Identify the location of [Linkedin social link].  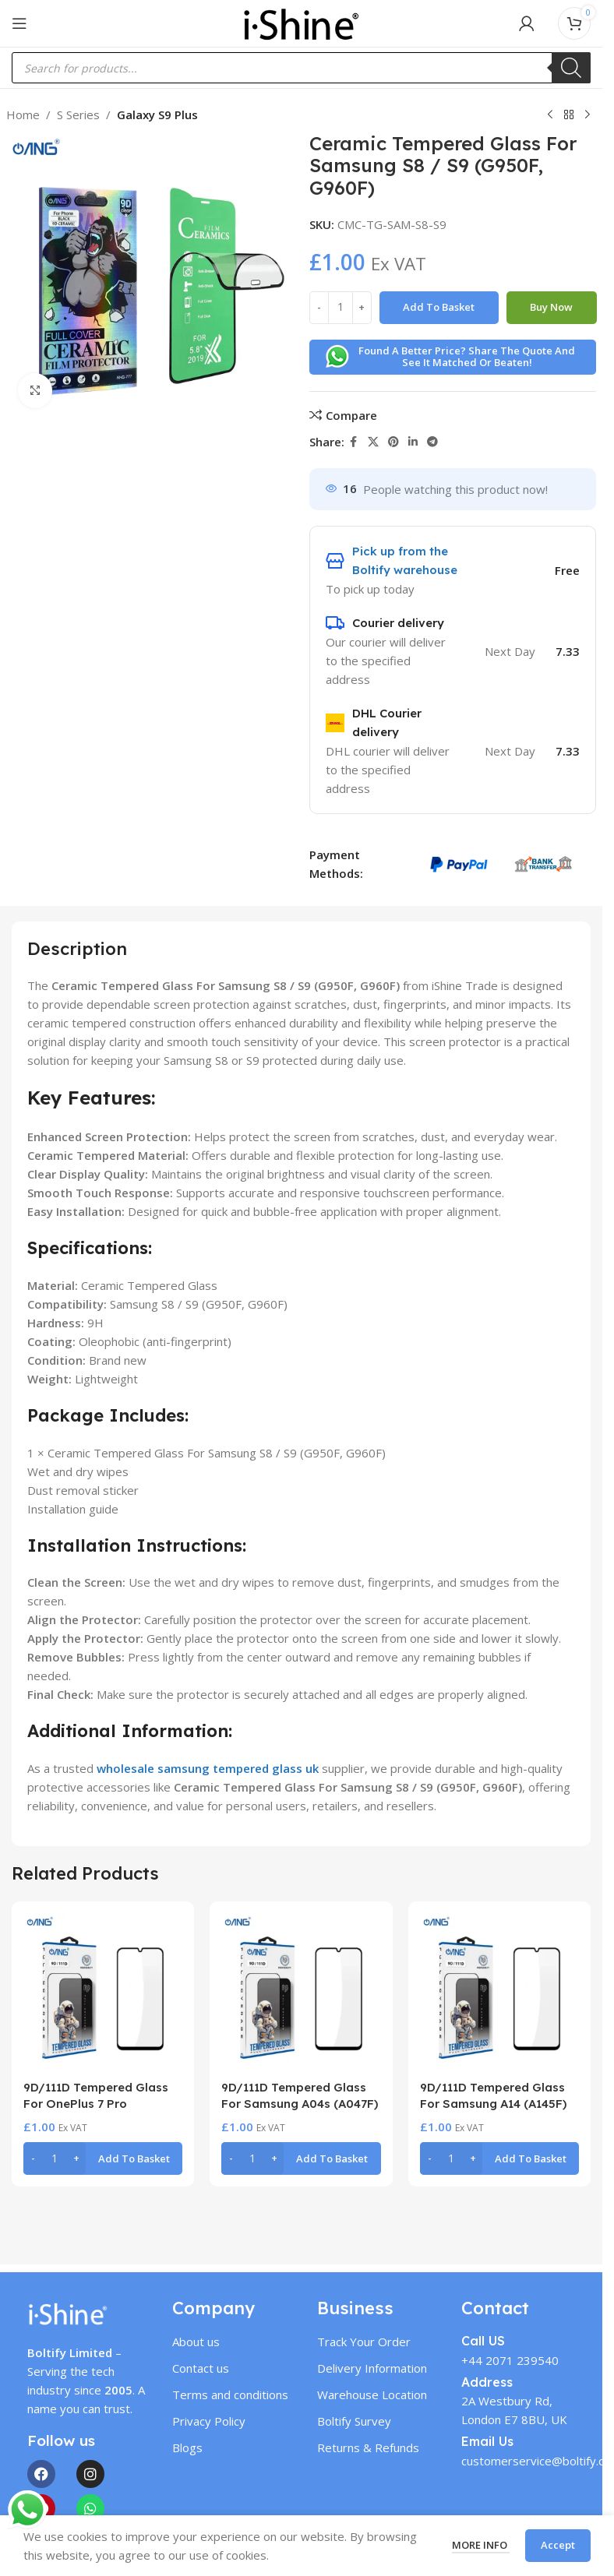
(413, 442).